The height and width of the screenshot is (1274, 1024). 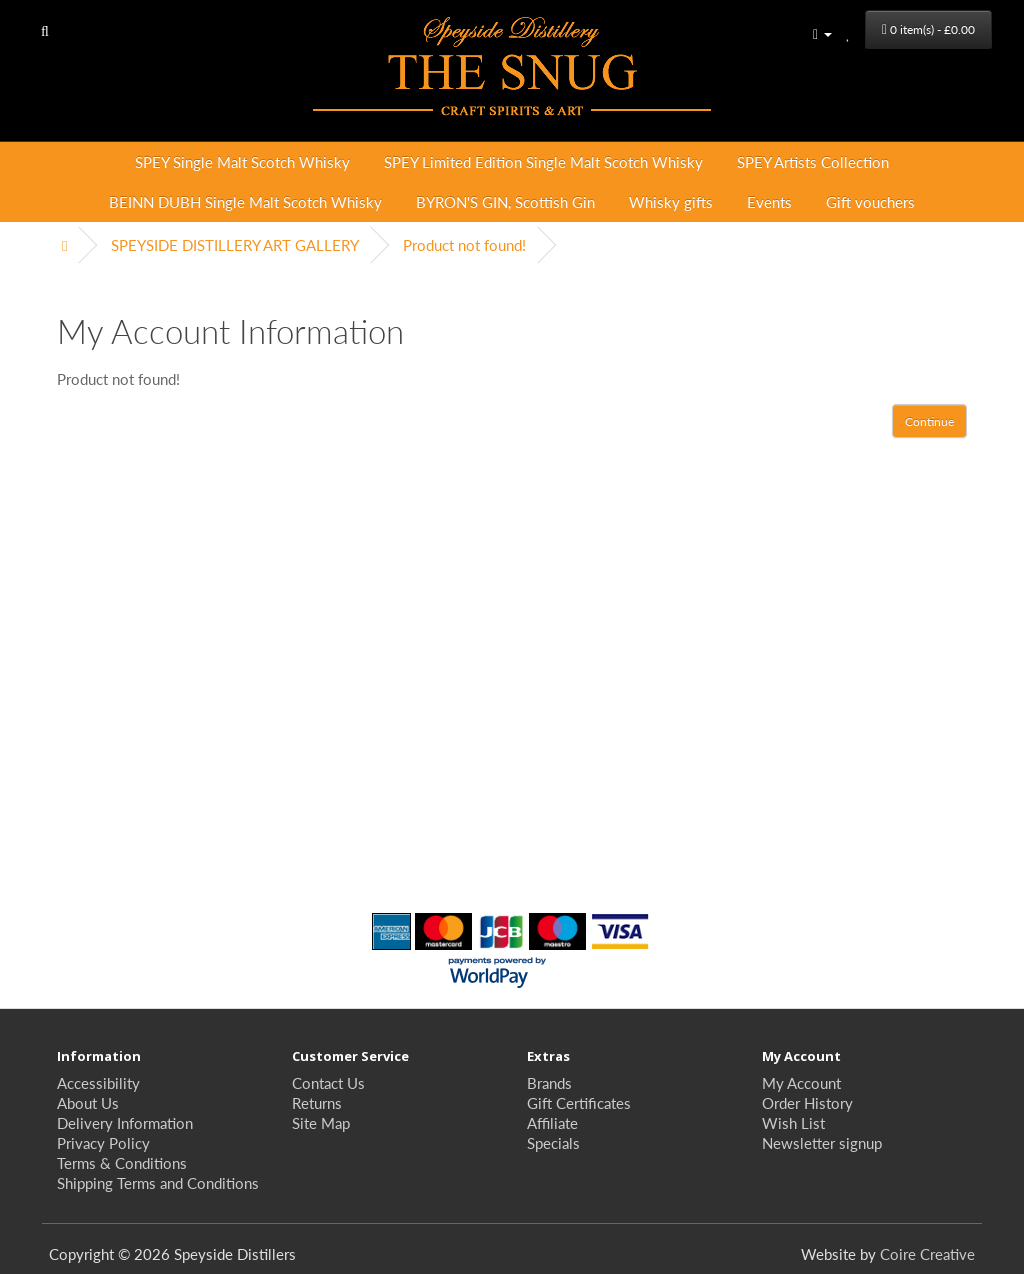 I want to click on Newsletter signup, so click(x=822, y=1142).